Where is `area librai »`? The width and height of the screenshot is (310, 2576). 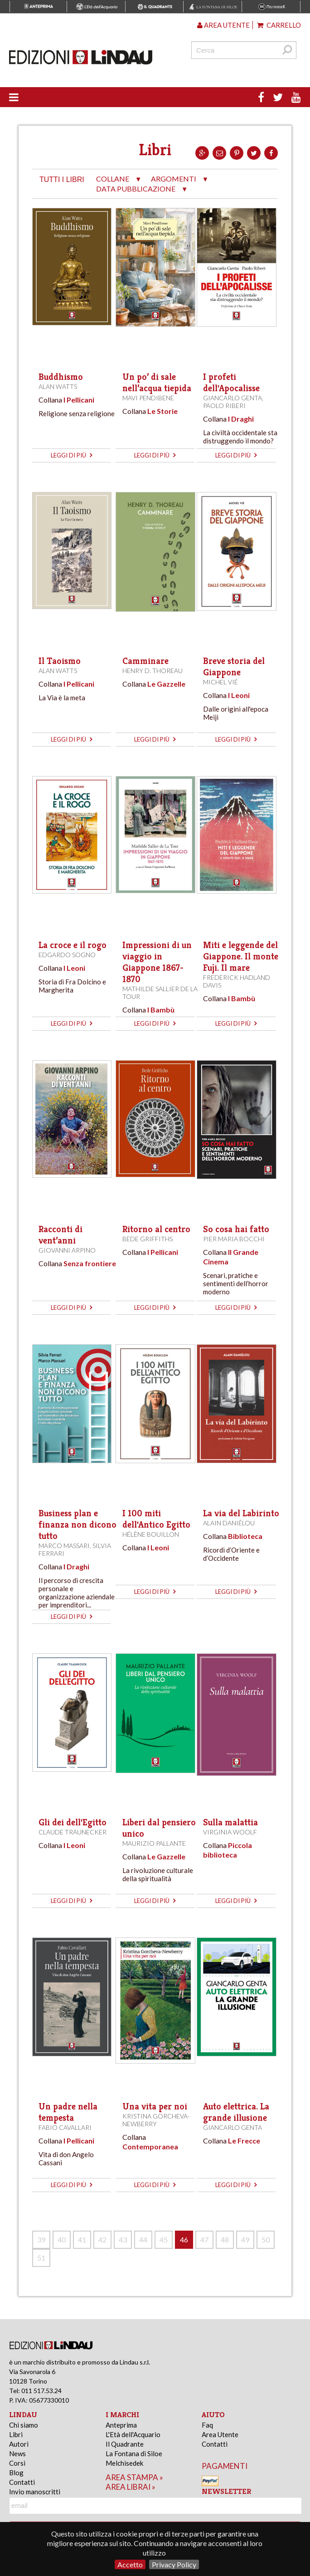
area librai » is located at coordinates (130, 2487).